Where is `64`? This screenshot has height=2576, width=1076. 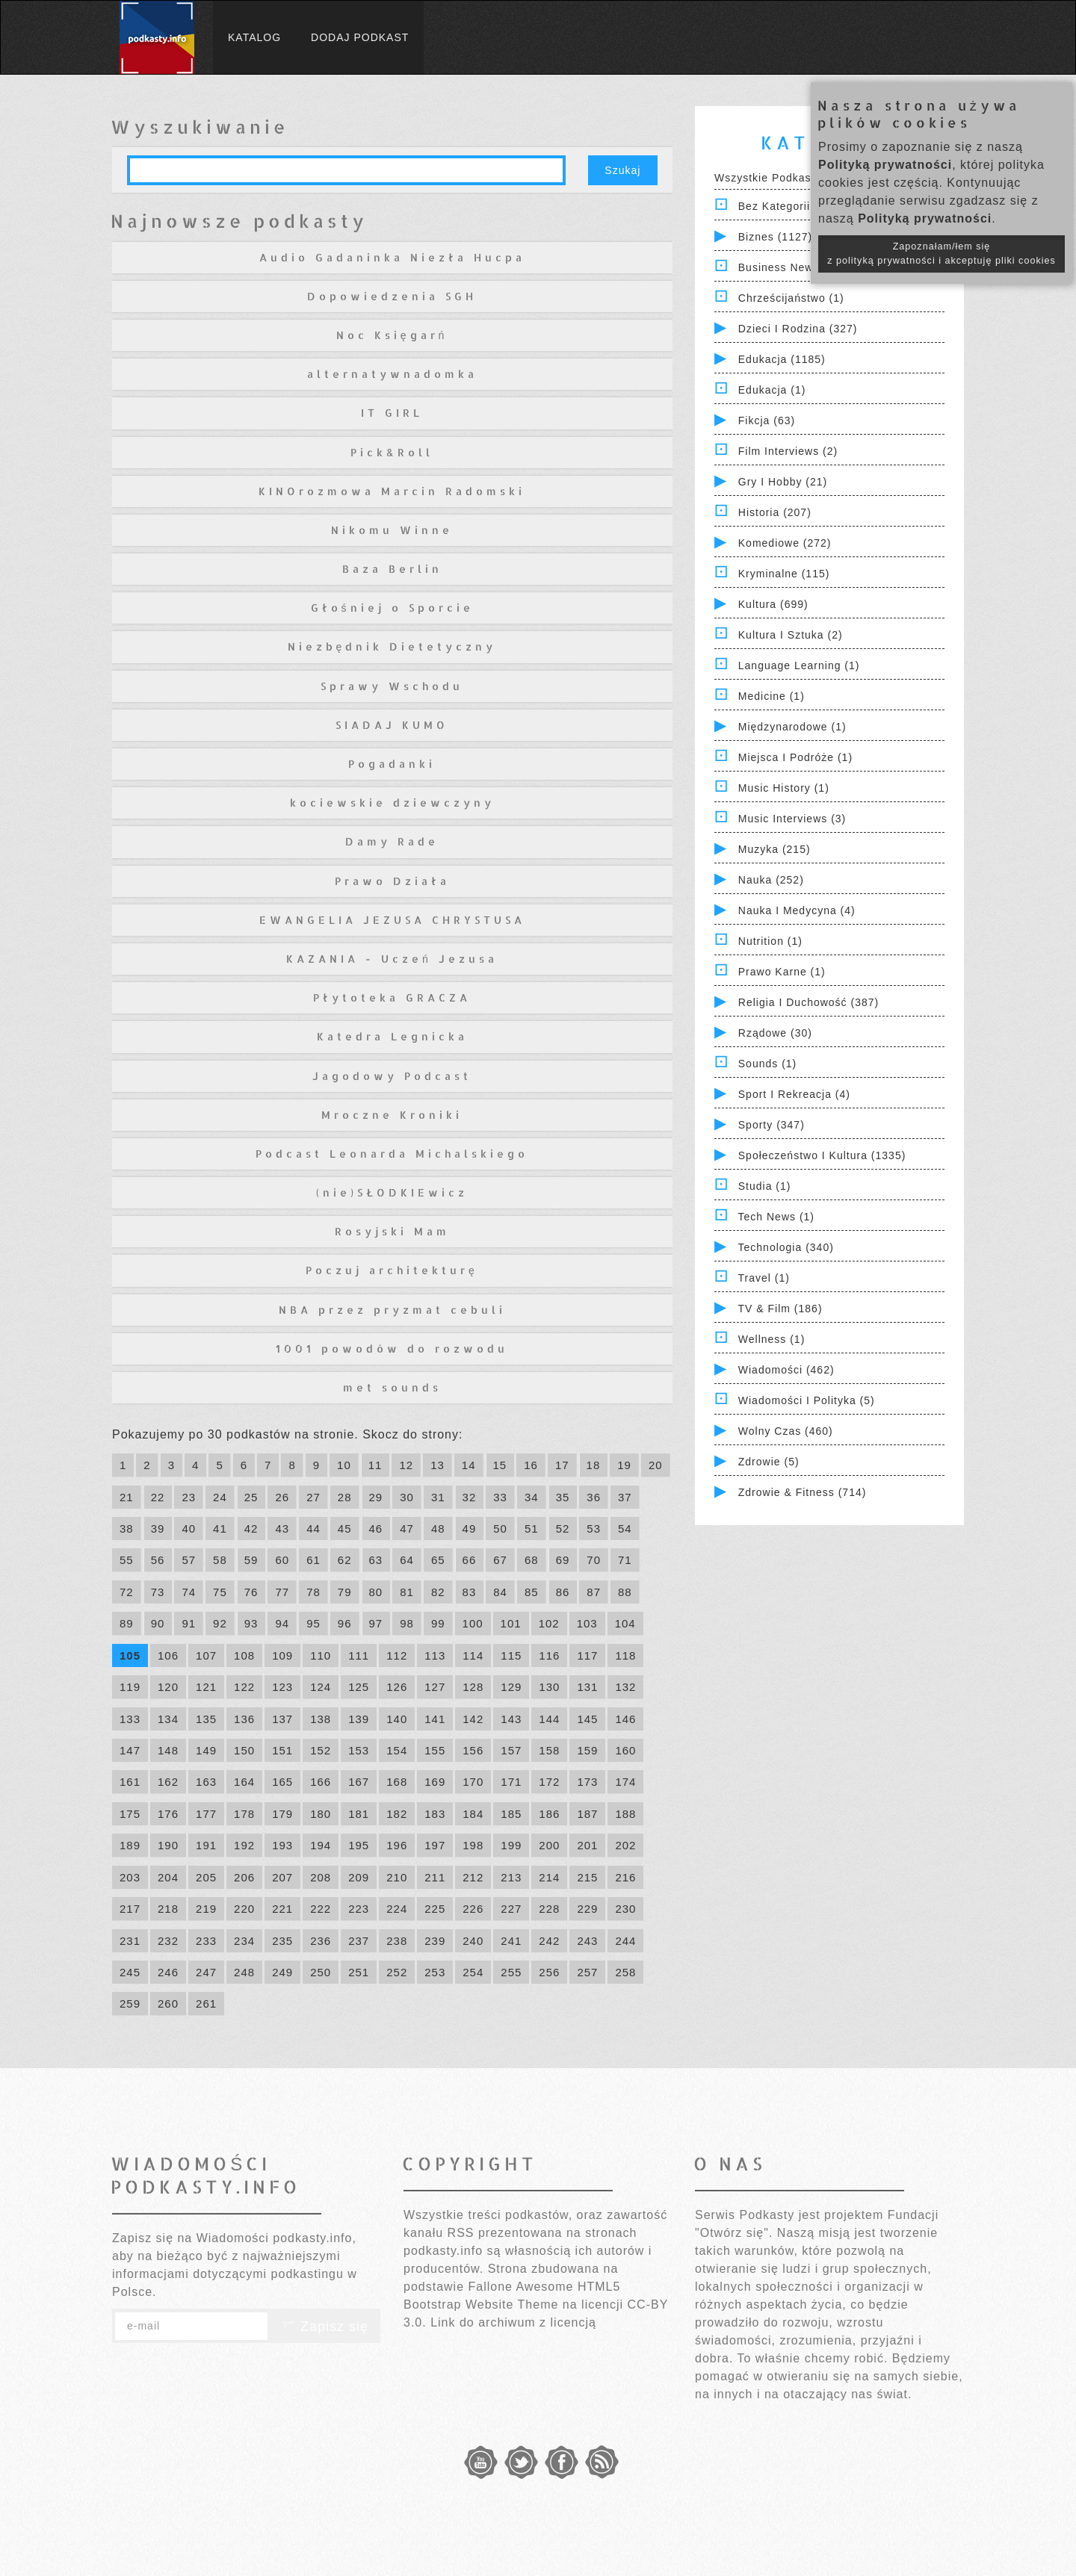 64 is located at coordinates (407, 1560).